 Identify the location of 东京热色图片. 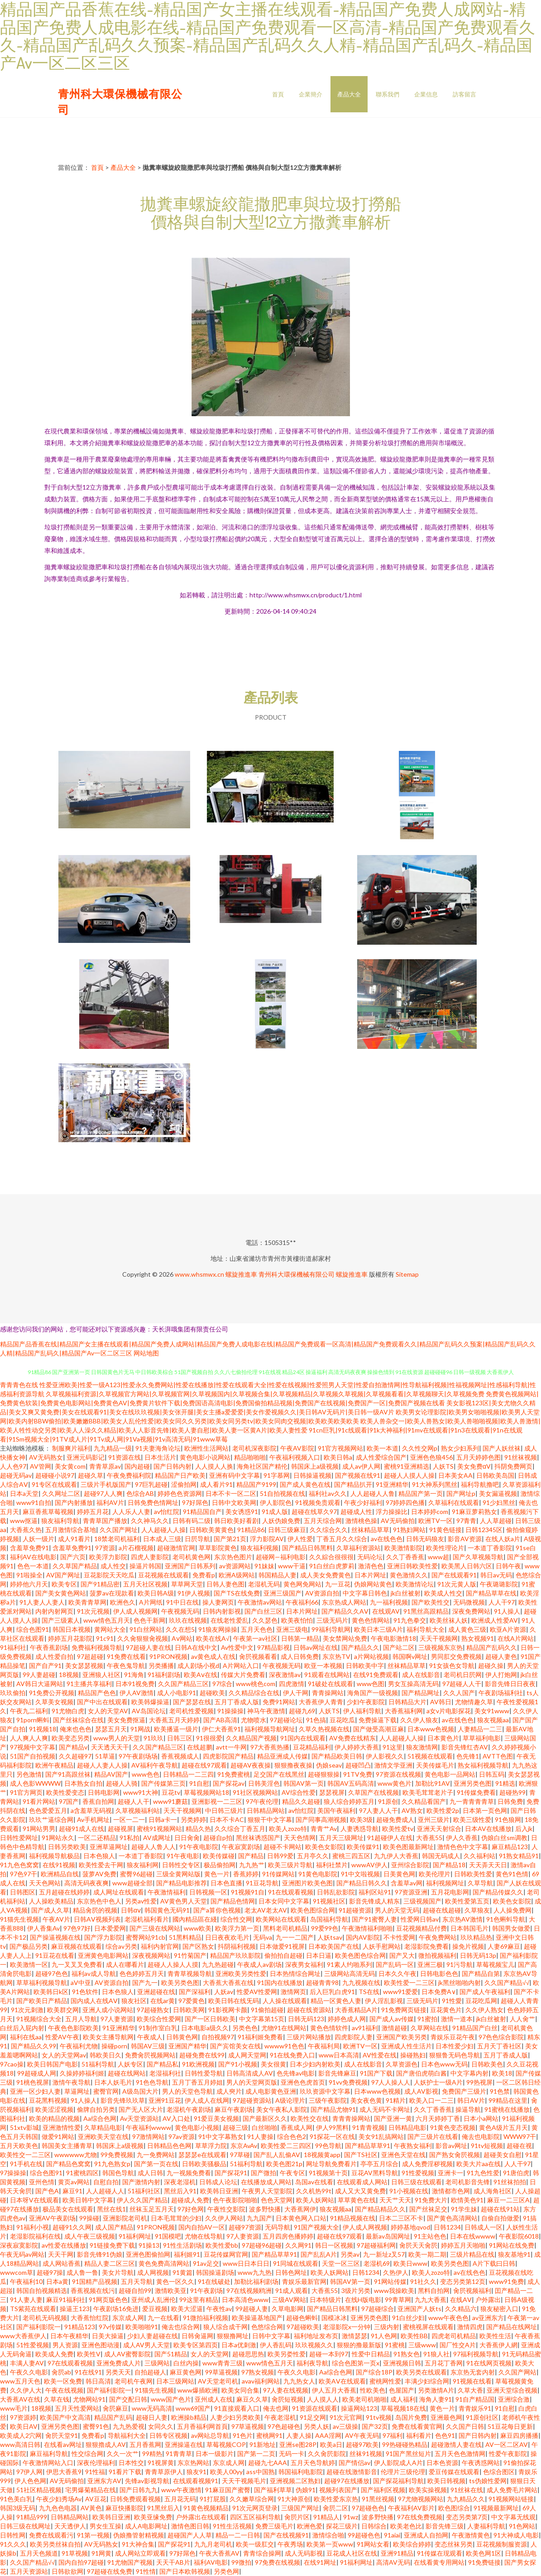
(233, 1557).